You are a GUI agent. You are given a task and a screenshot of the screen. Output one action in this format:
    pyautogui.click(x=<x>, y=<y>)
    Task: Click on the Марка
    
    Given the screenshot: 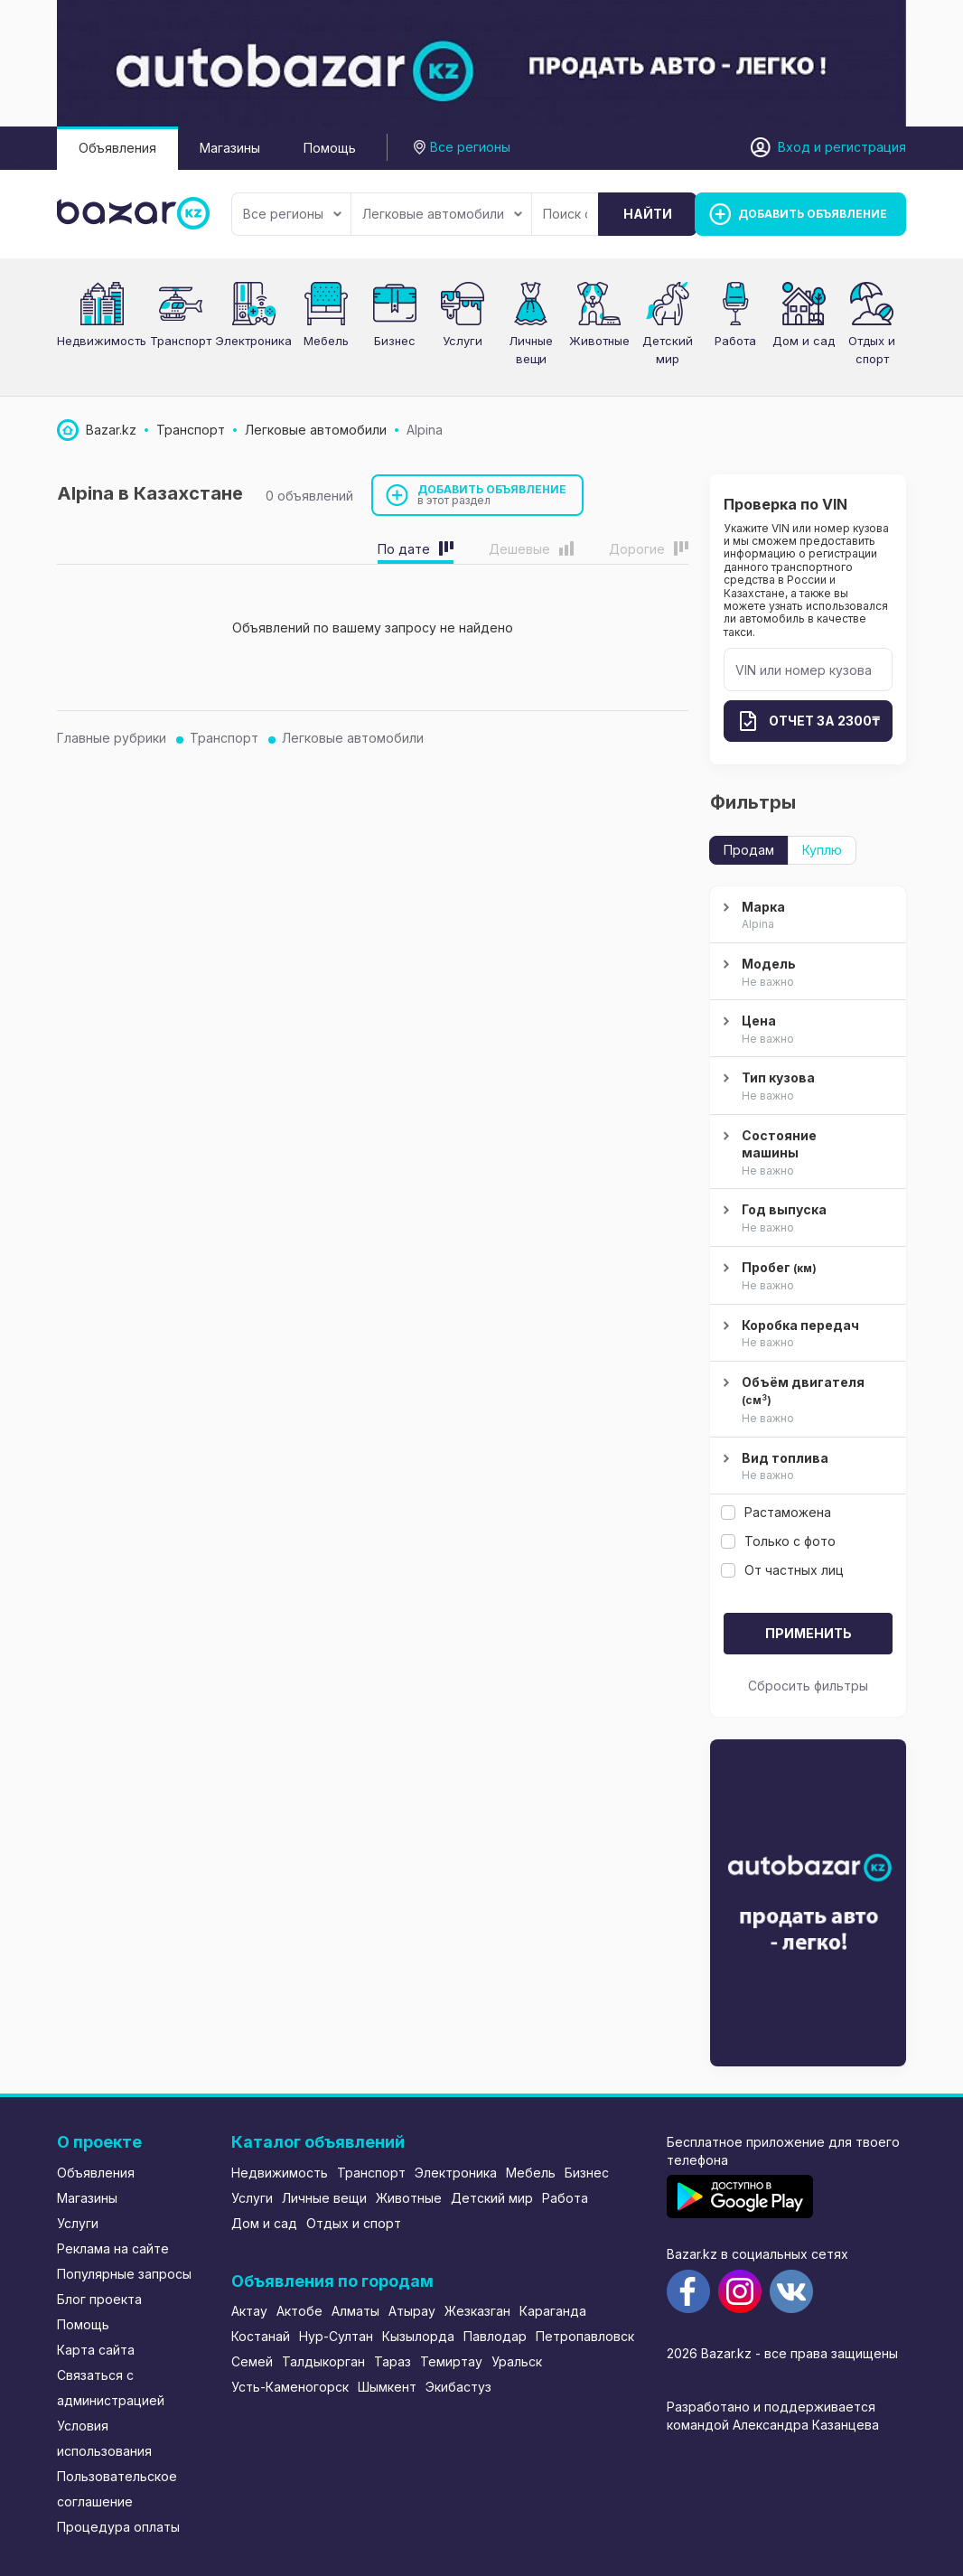 What is the action you would take?
    pyautogui.click(x=806, y=916)
    